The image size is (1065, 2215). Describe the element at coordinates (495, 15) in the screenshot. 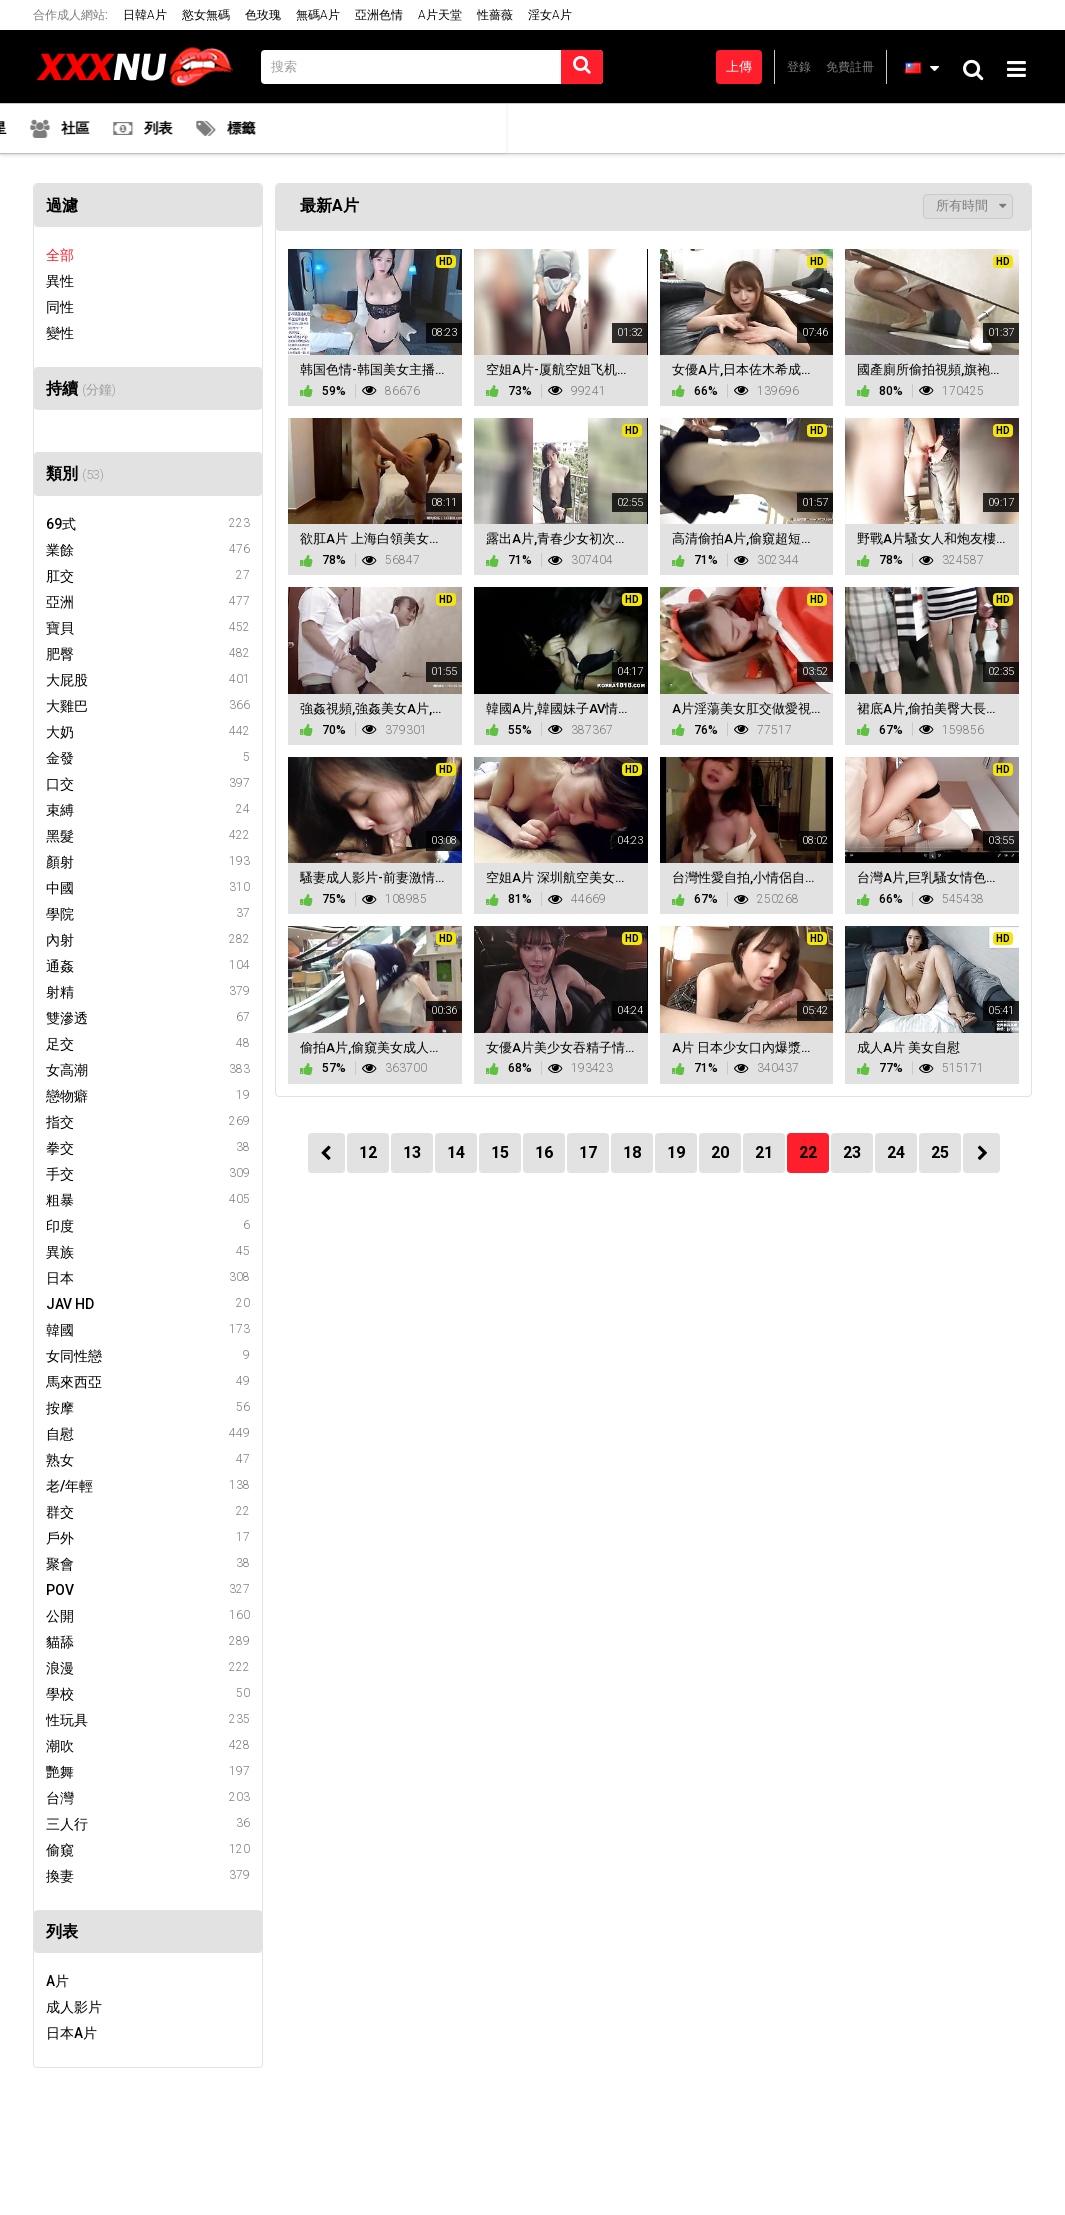

I see `性薔薇` at that location.